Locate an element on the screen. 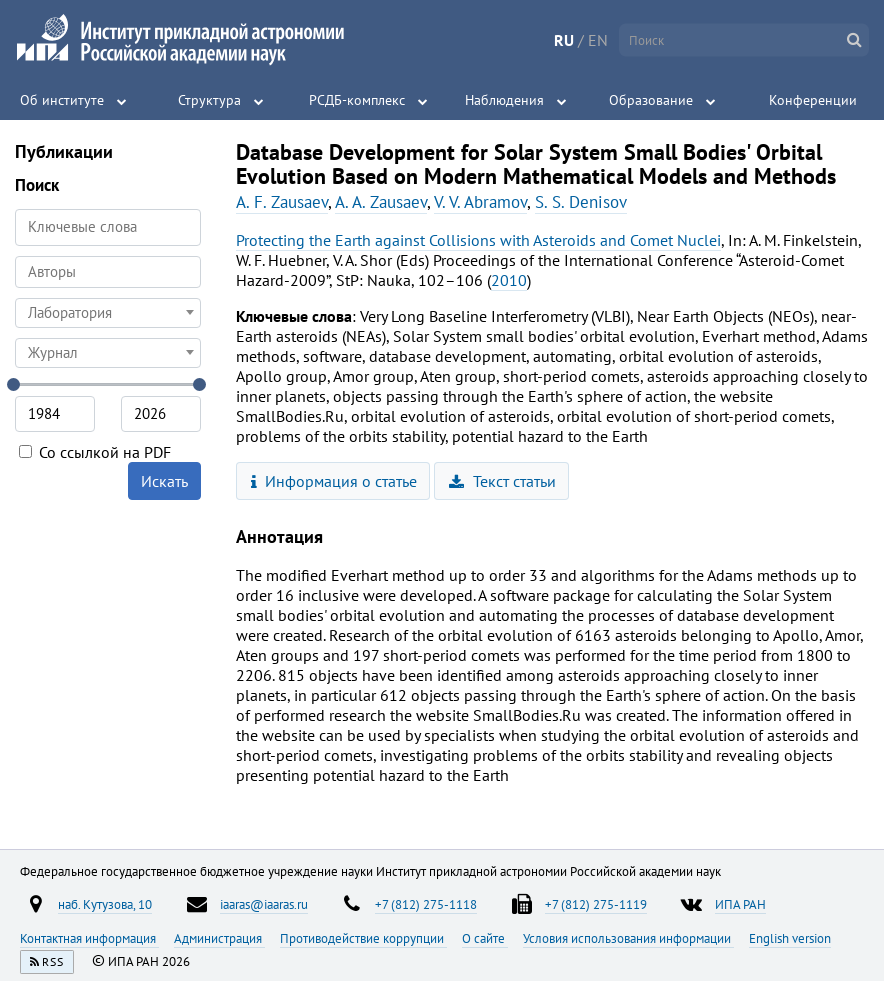 This screenshot has width=884, height=981. Конференции is located at coordinates (813, 100).